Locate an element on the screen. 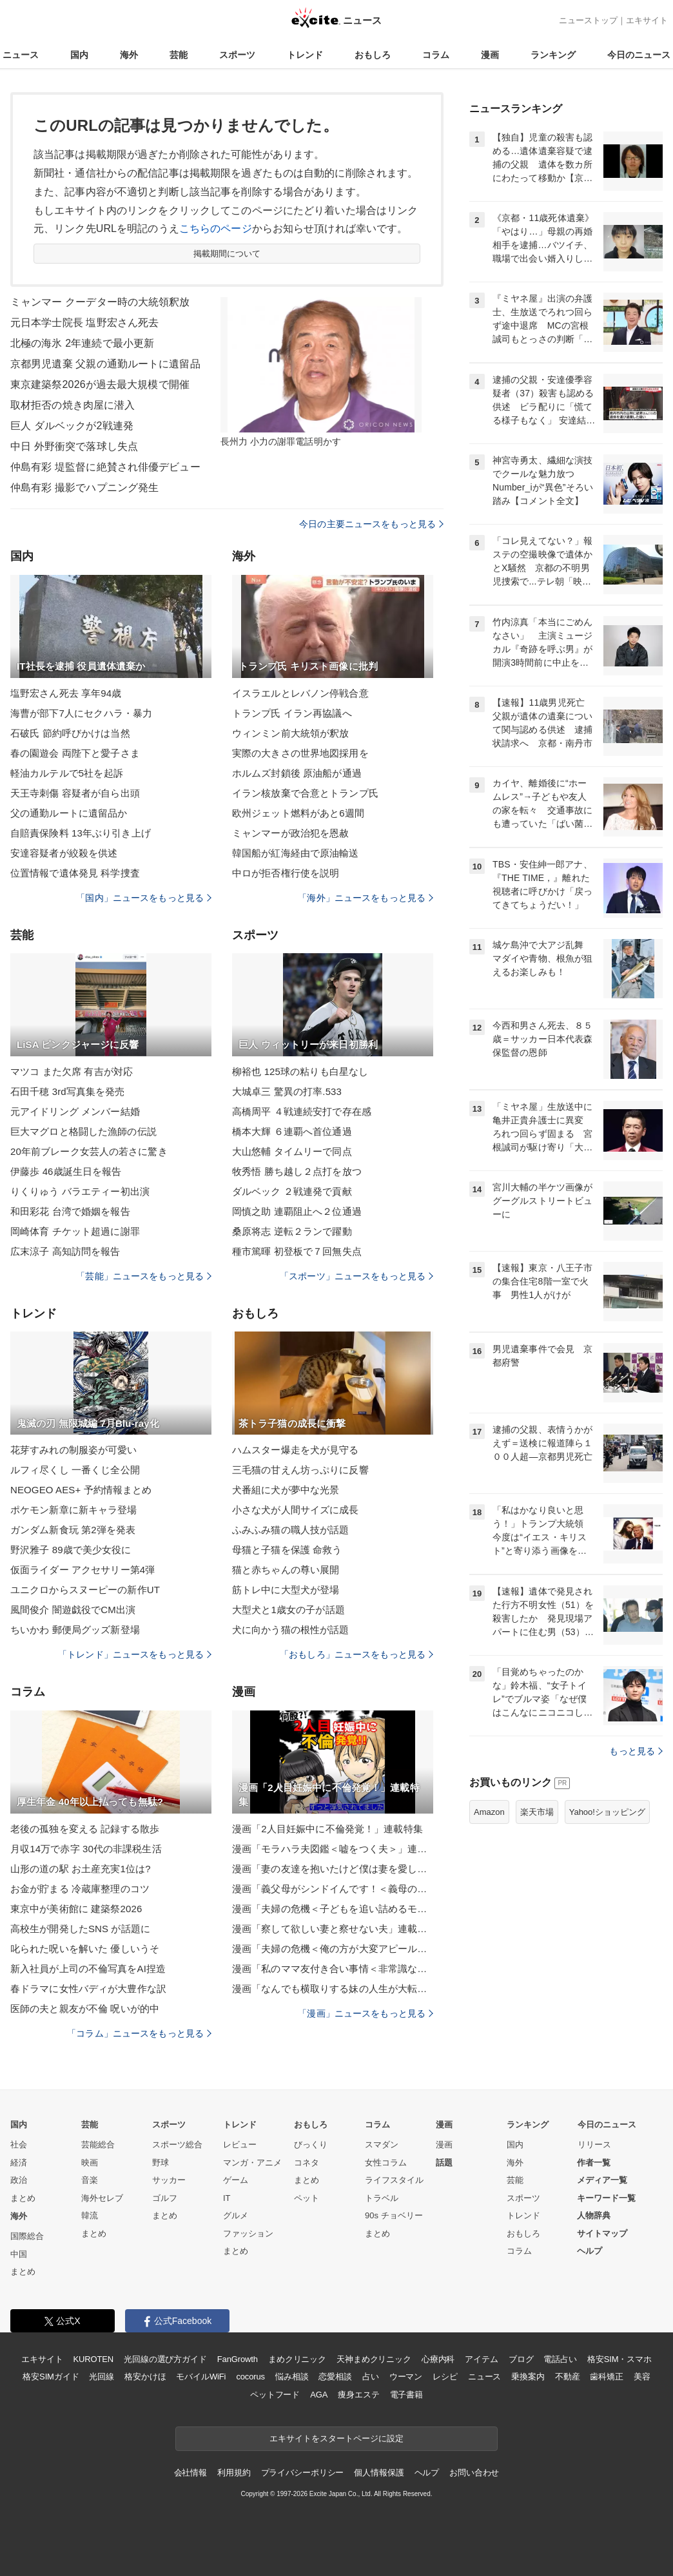 This screenshot has width=673, height=2576. スポーツ is located at coordinates (237, 55).